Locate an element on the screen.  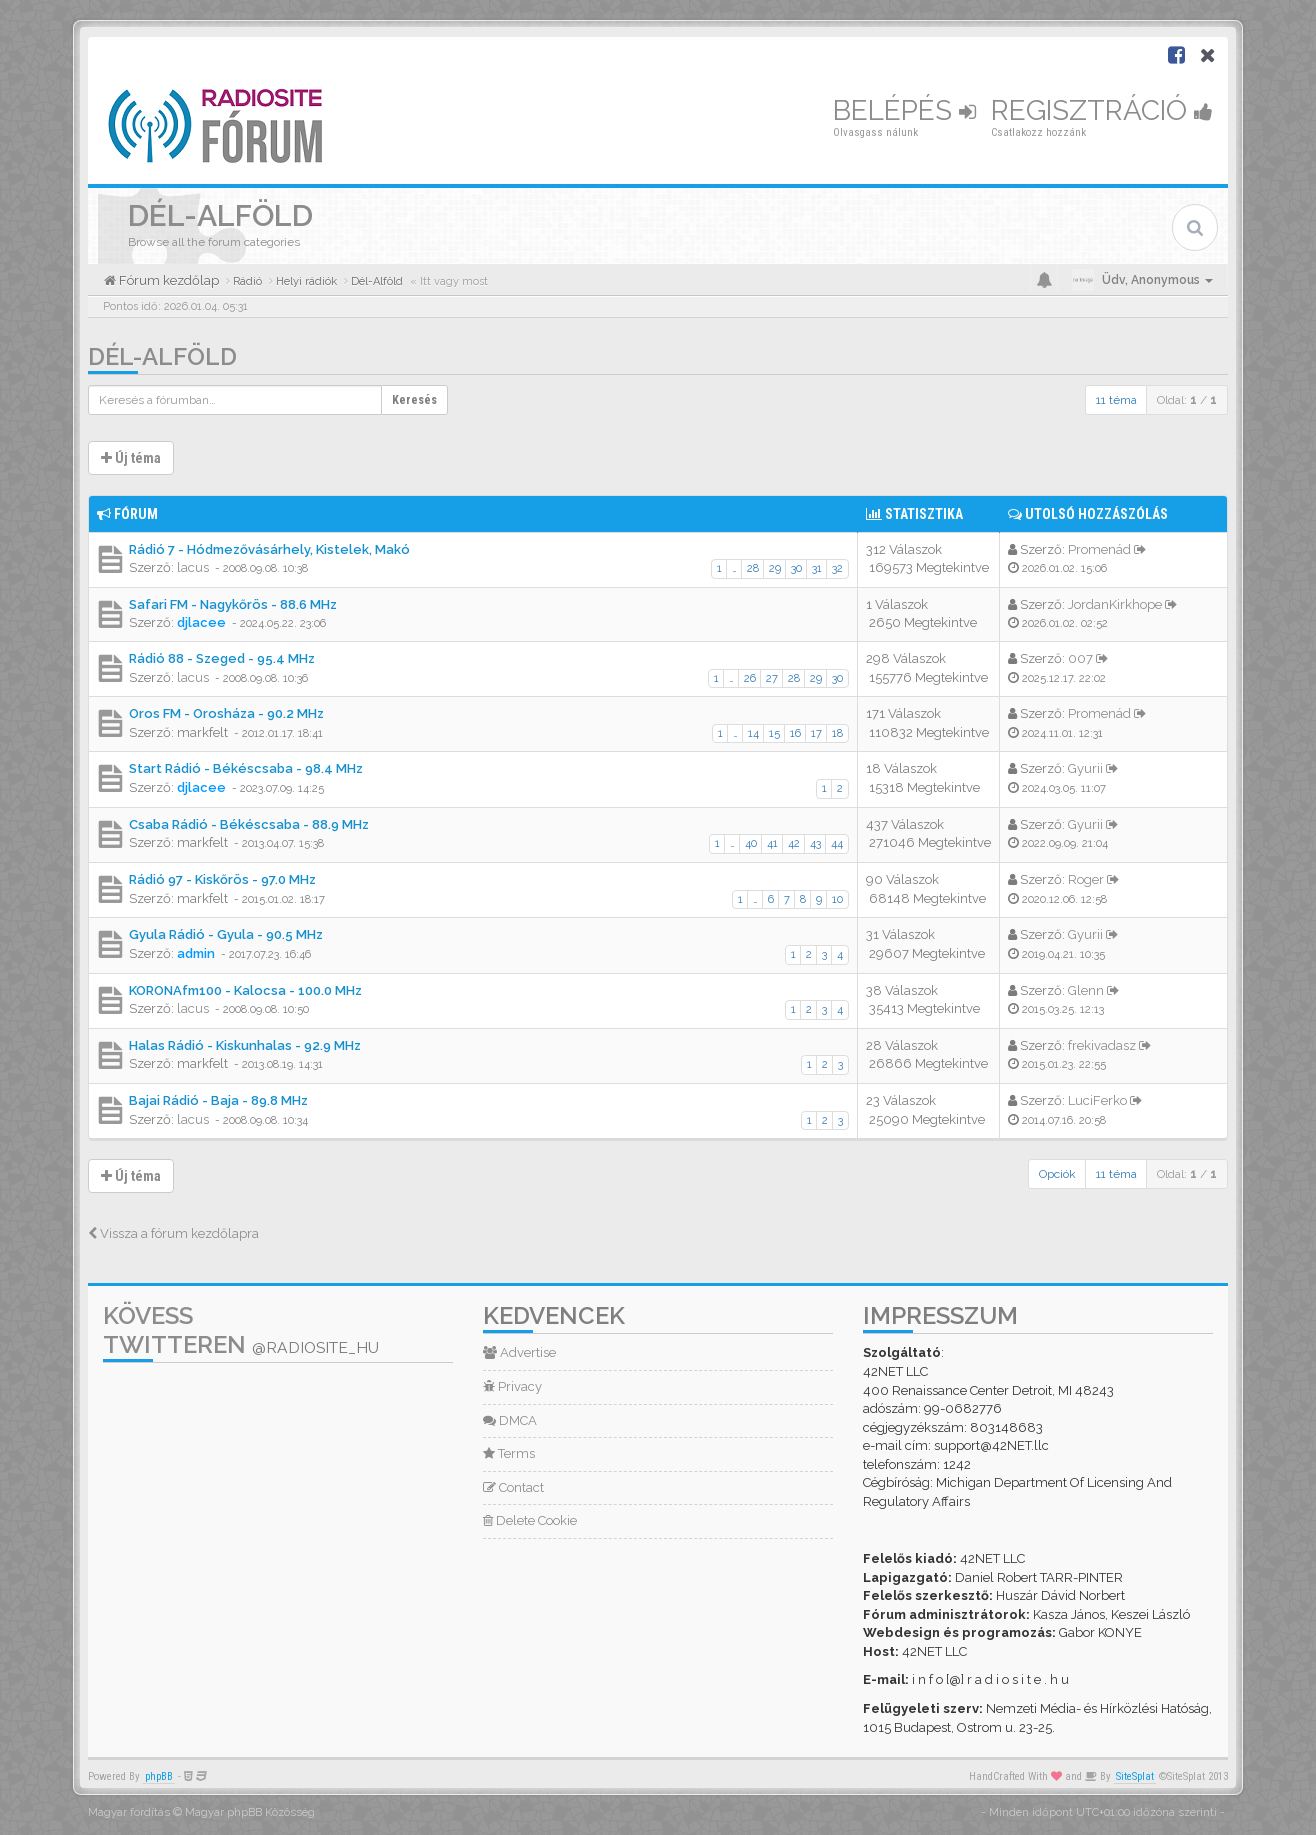
Belépés is located at coordinates (904, 110).